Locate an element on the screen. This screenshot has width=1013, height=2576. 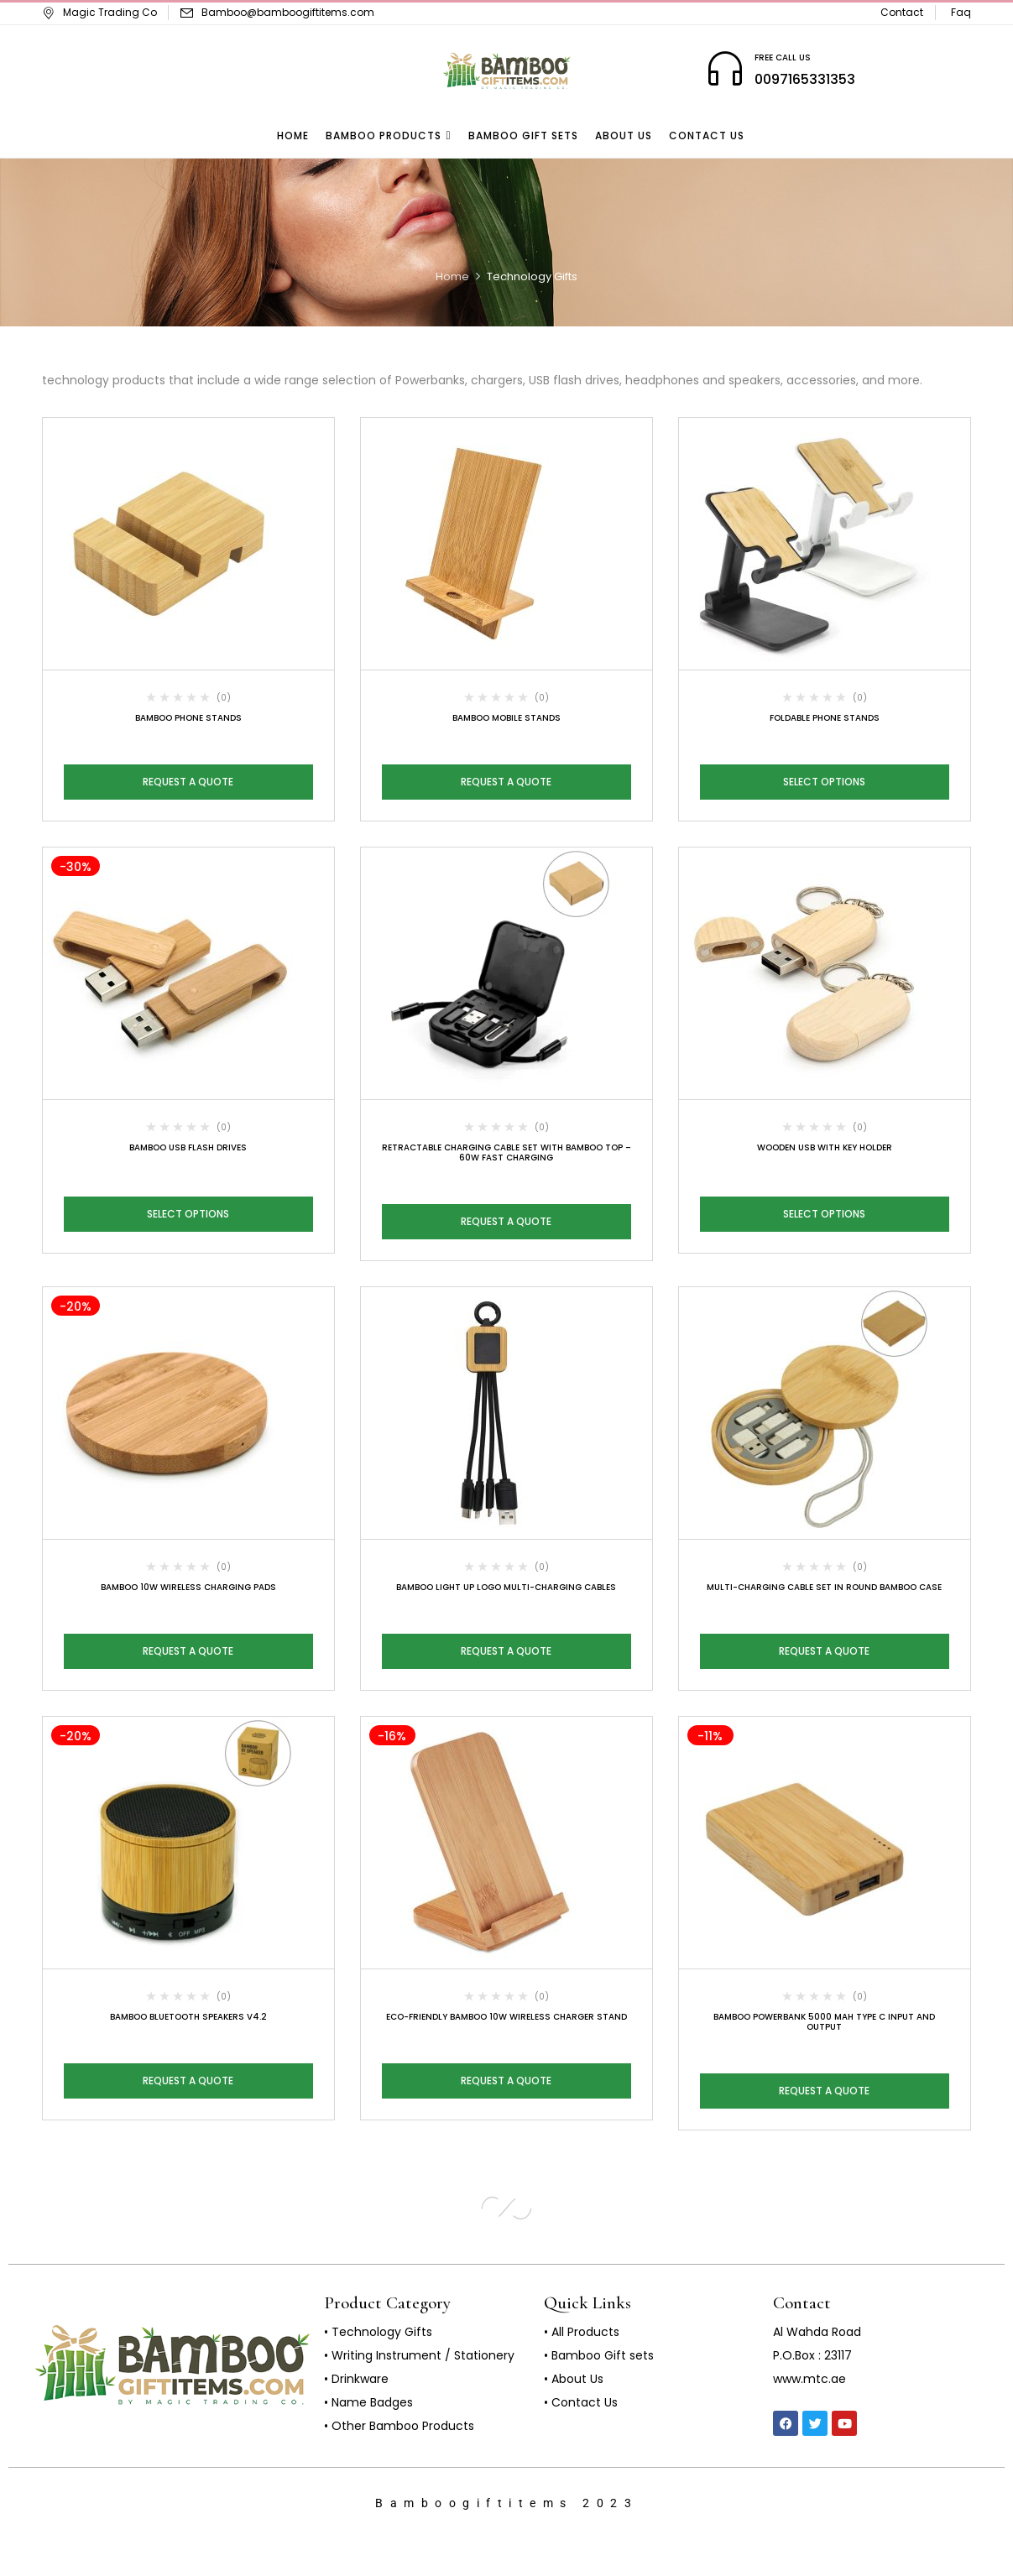
• Bamboo Gift sets is located at coordinates (599, 2355).